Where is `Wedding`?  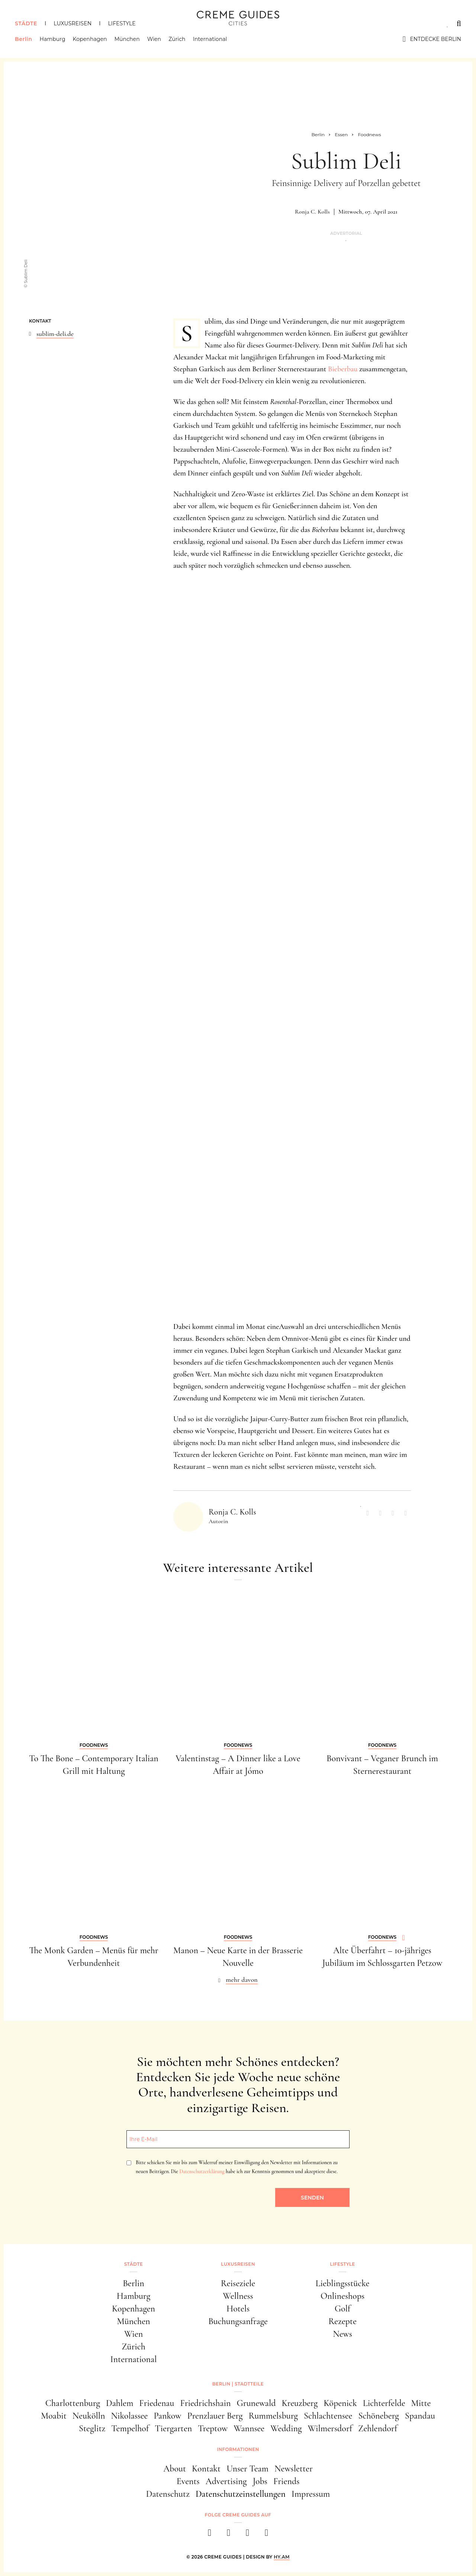 Wedding is located at coordinates (286, 2428).